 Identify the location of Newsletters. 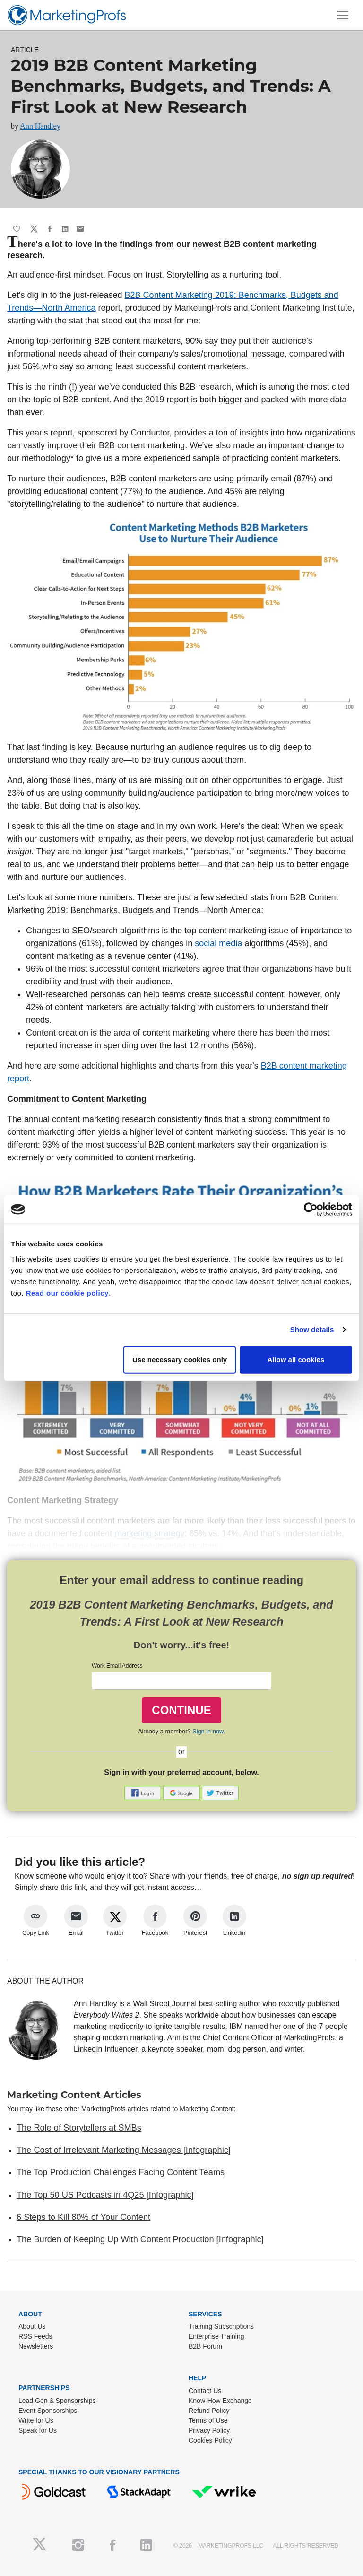
(35, 2346).